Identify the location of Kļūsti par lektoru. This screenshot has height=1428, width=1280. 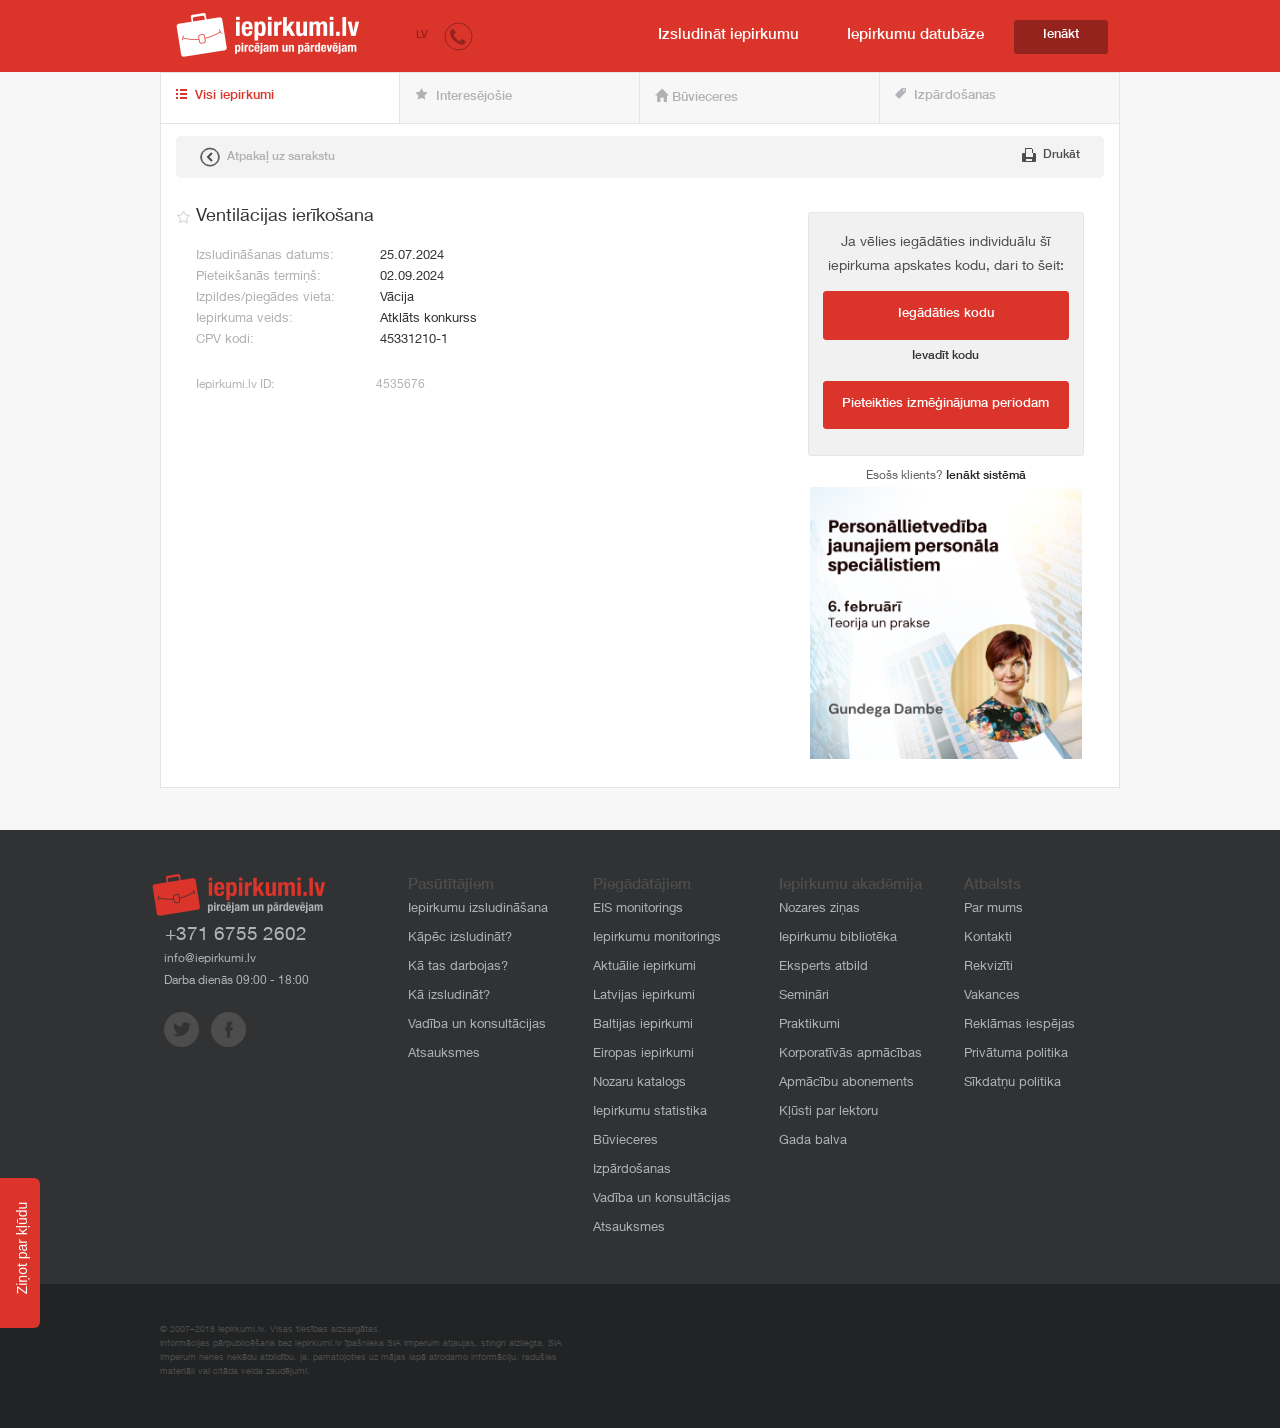
(828, 1112).